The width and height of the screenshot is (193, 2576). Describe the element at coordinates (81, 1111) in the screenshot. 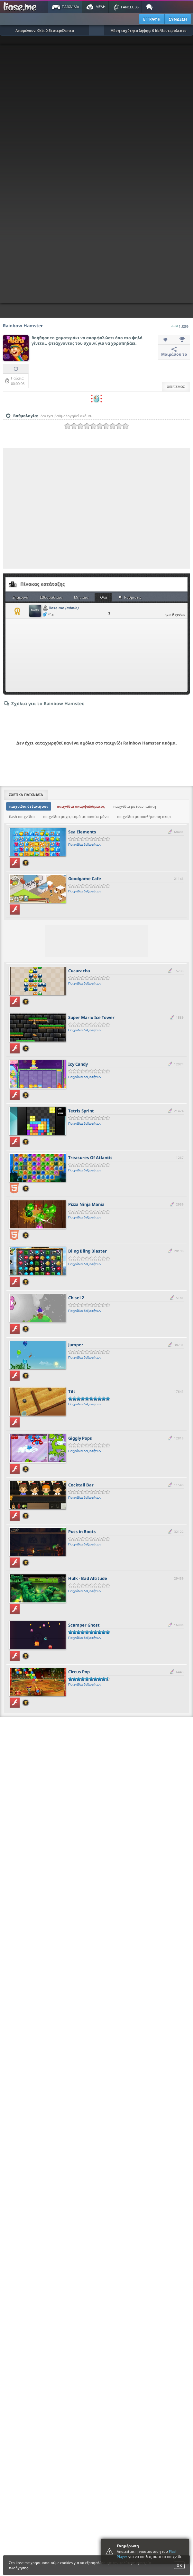

I see `Tetris Sprint` at that location.